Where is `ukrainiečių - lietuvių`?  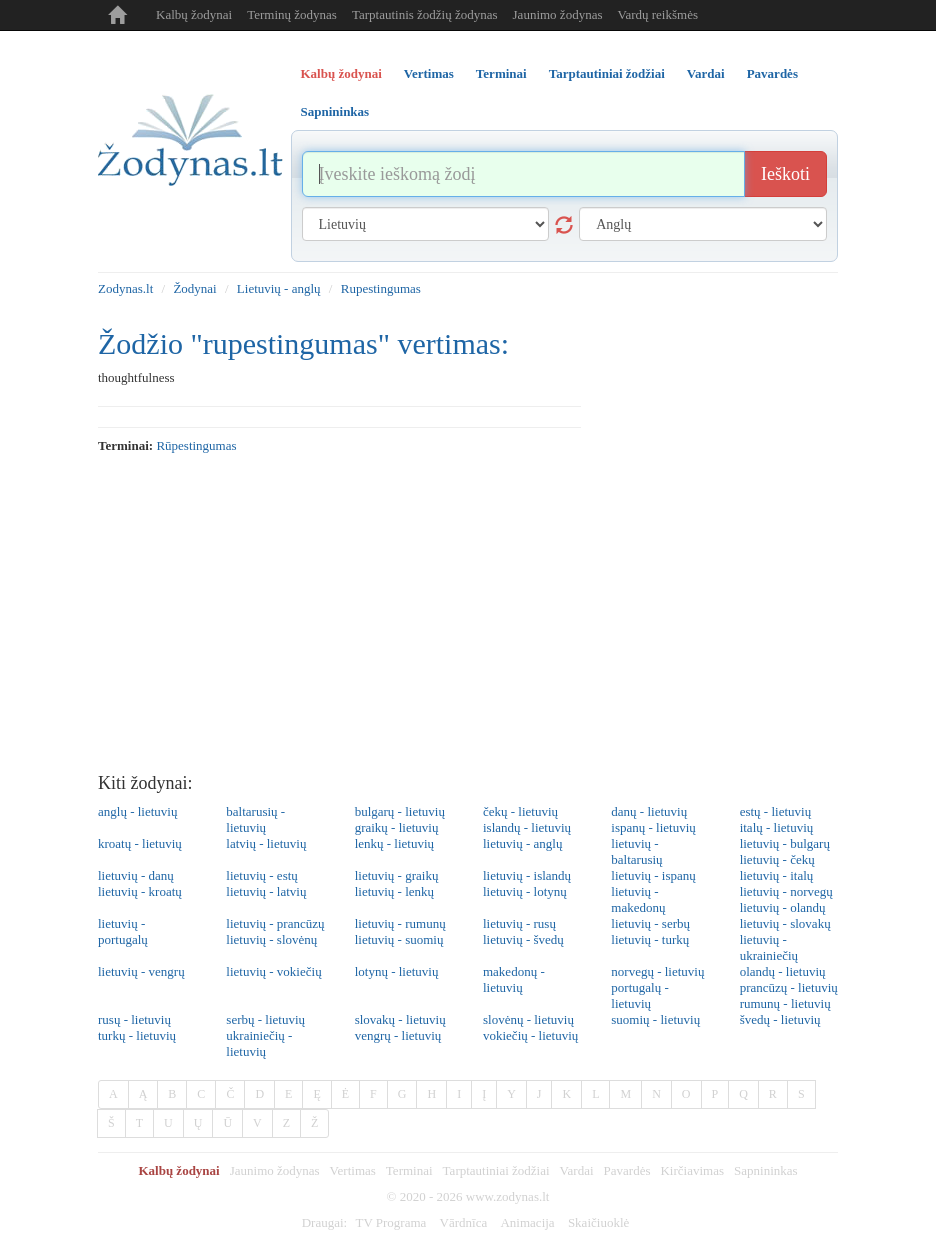
ukrainiečių - lietuvių is located at coordinates (259, 1043).